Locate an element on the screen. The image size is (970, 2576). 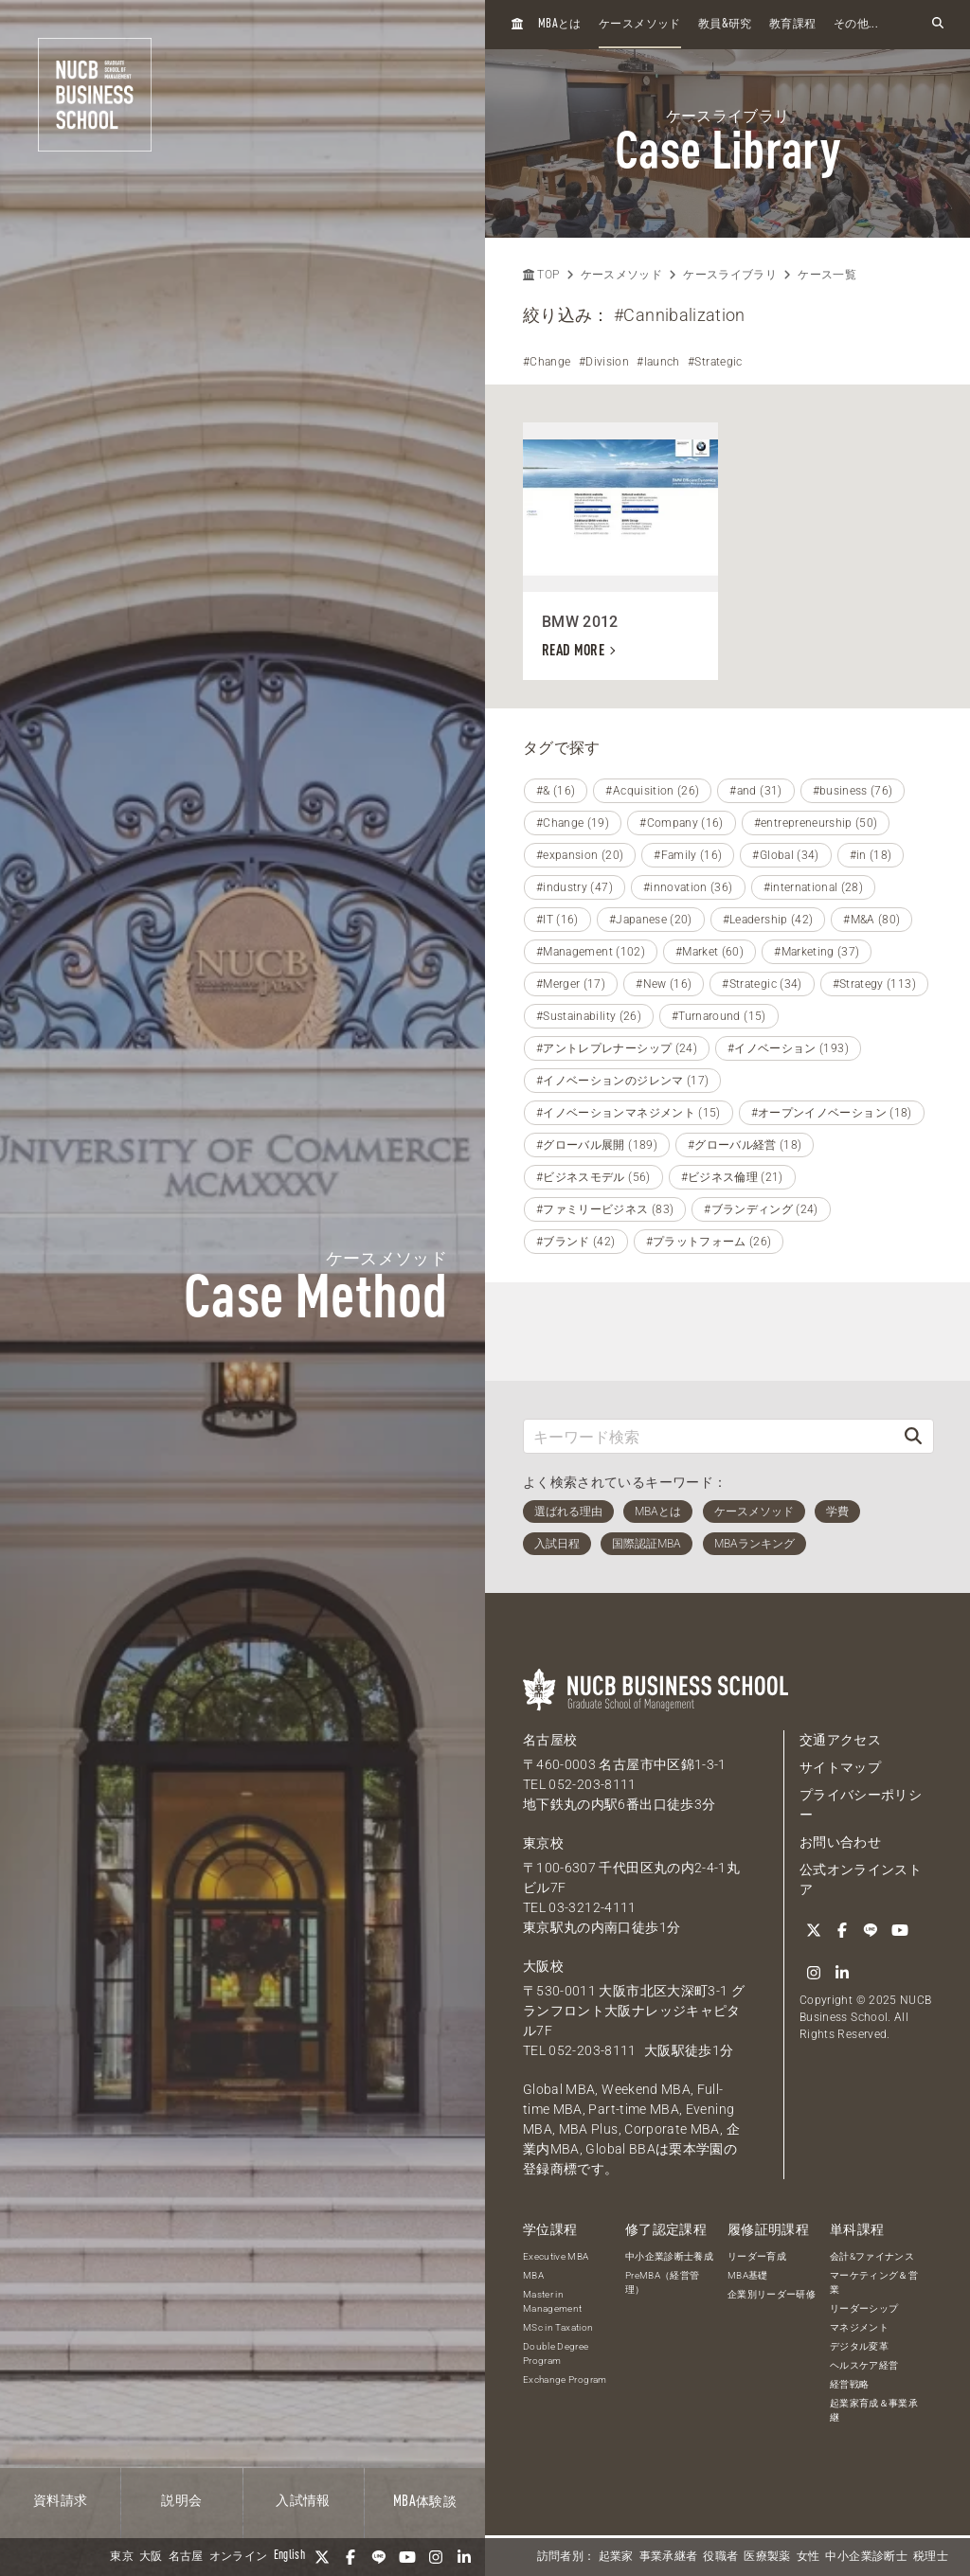
#Marketing (37) is located at coordinates (816, 951).